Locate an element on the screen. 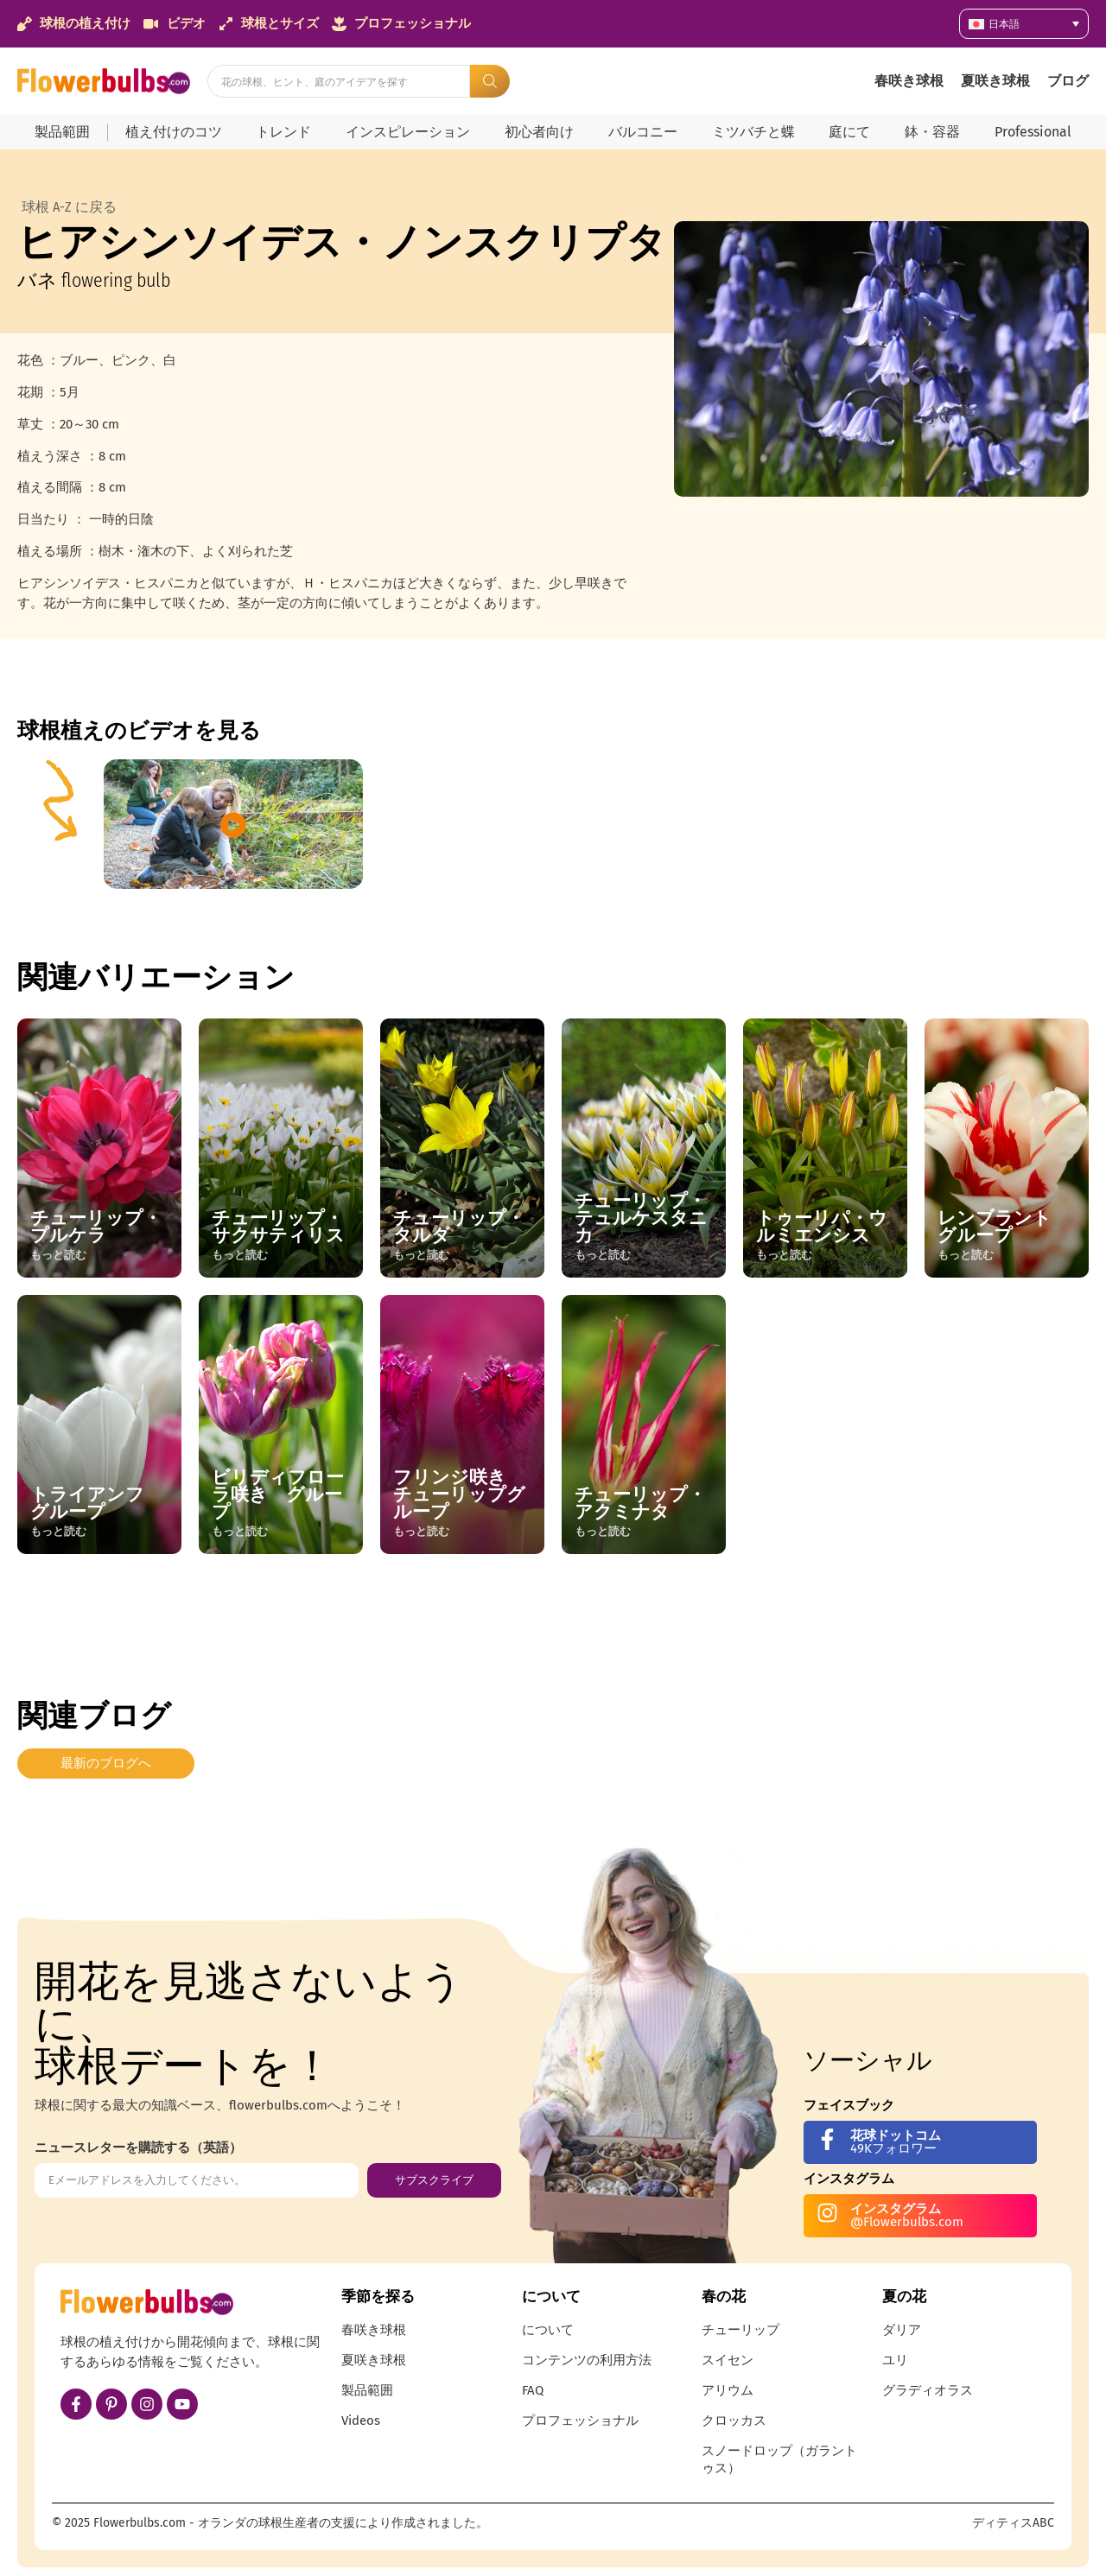 This screenshot has height=2576, width=1106. グラディオラス is located at coordinates (927, 2390).